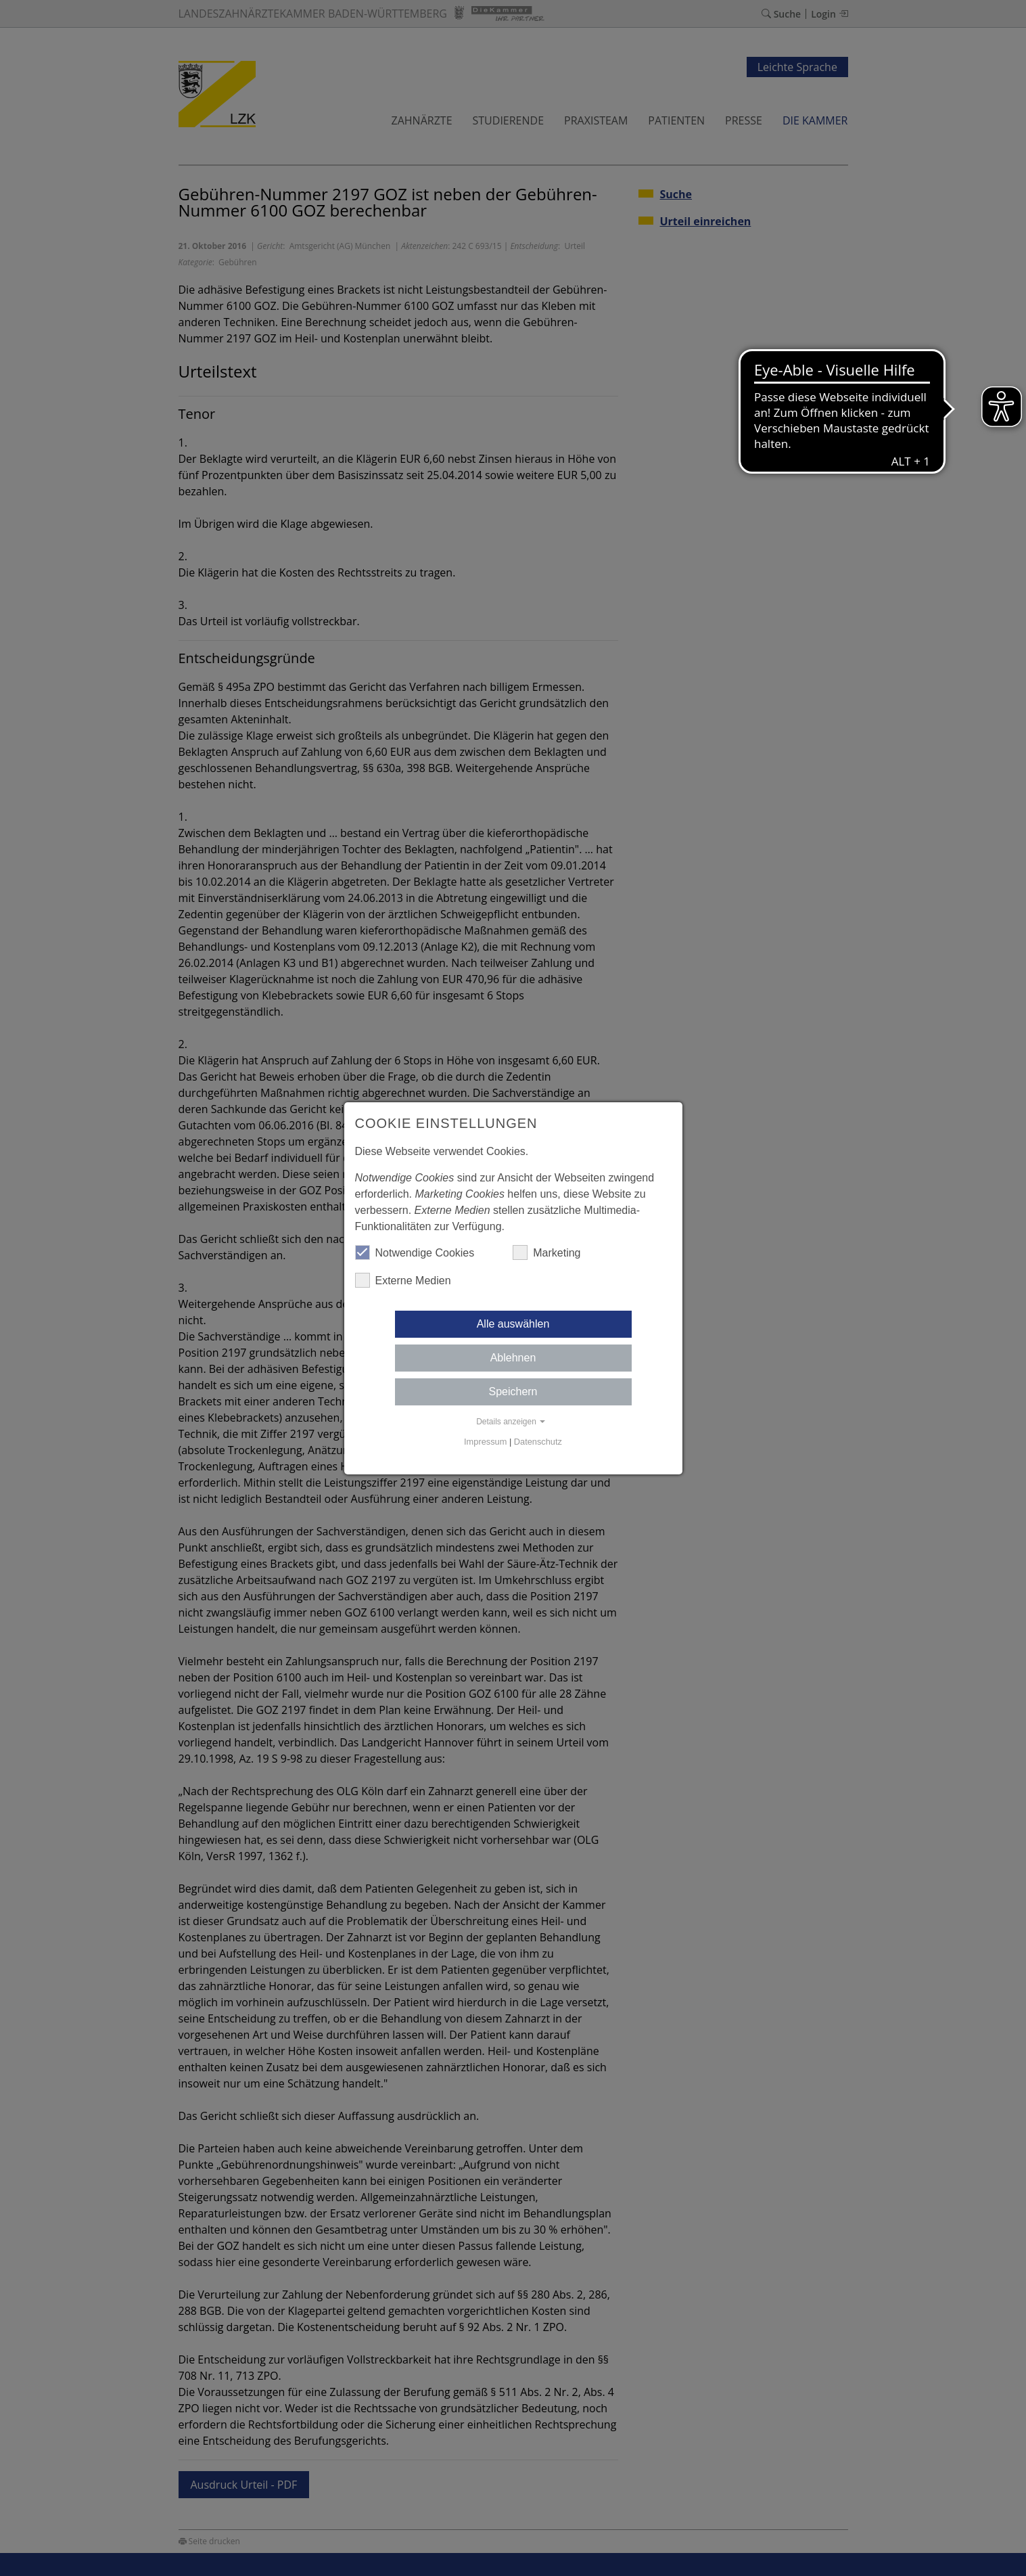  Describe the element at coordinates (512, 1391) in the screenshot. I see `Speichern` at that location.